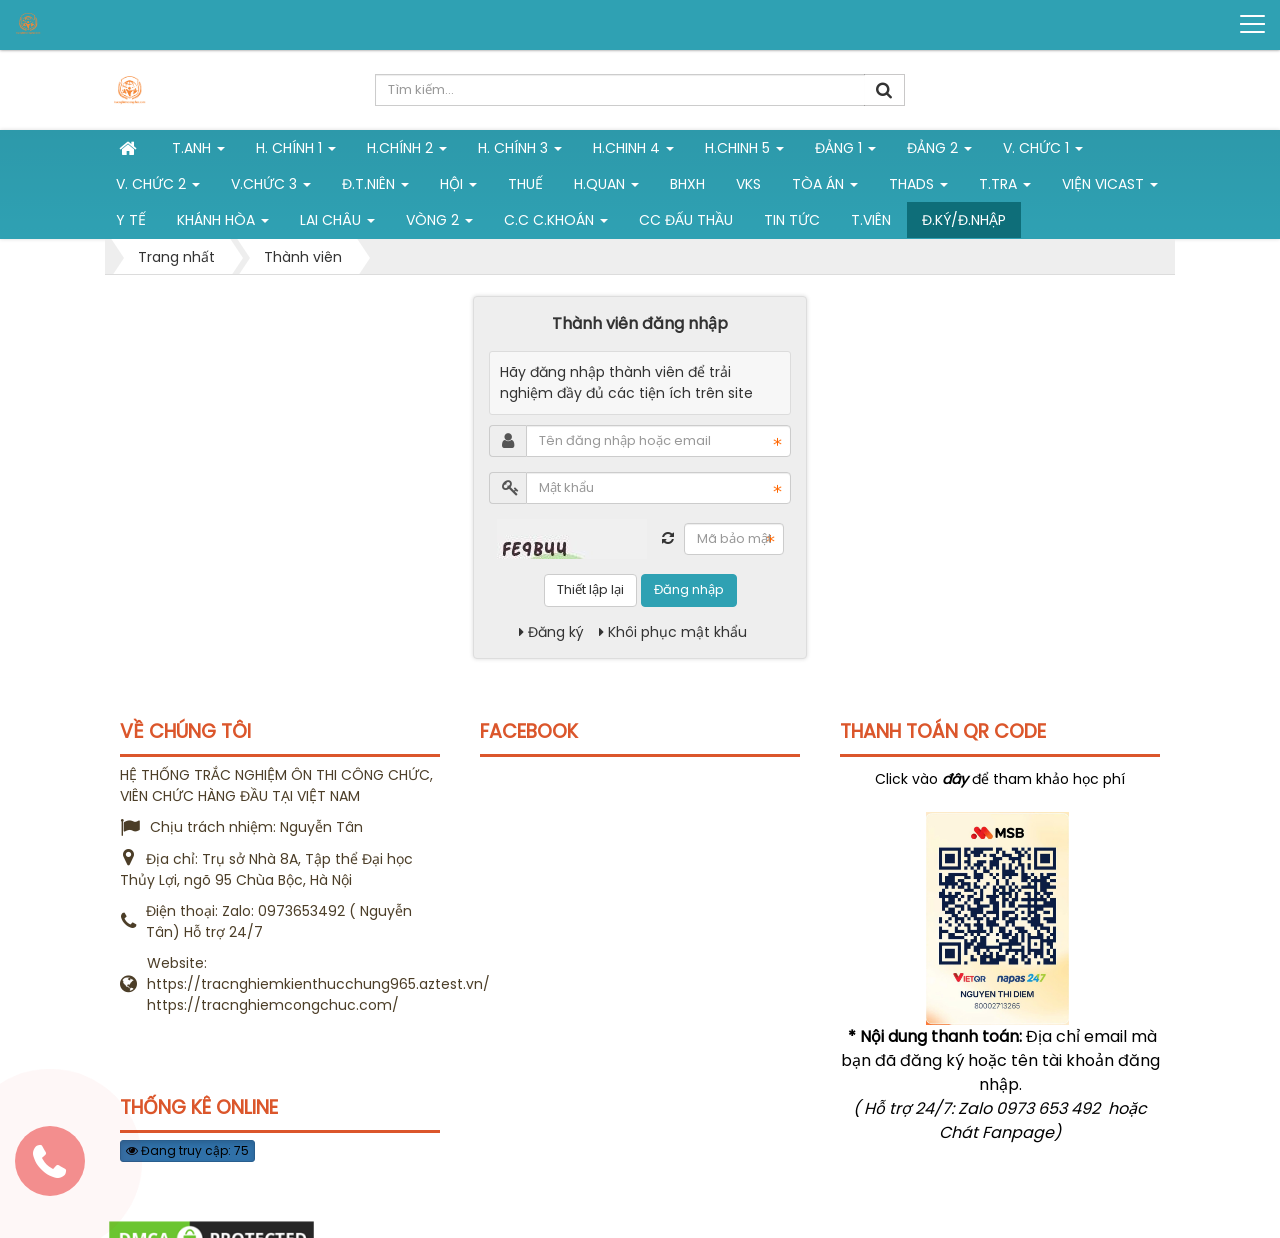 The image size is (1280, 1238). I want to click on Viện VICAST [button], so click(1110, 188).